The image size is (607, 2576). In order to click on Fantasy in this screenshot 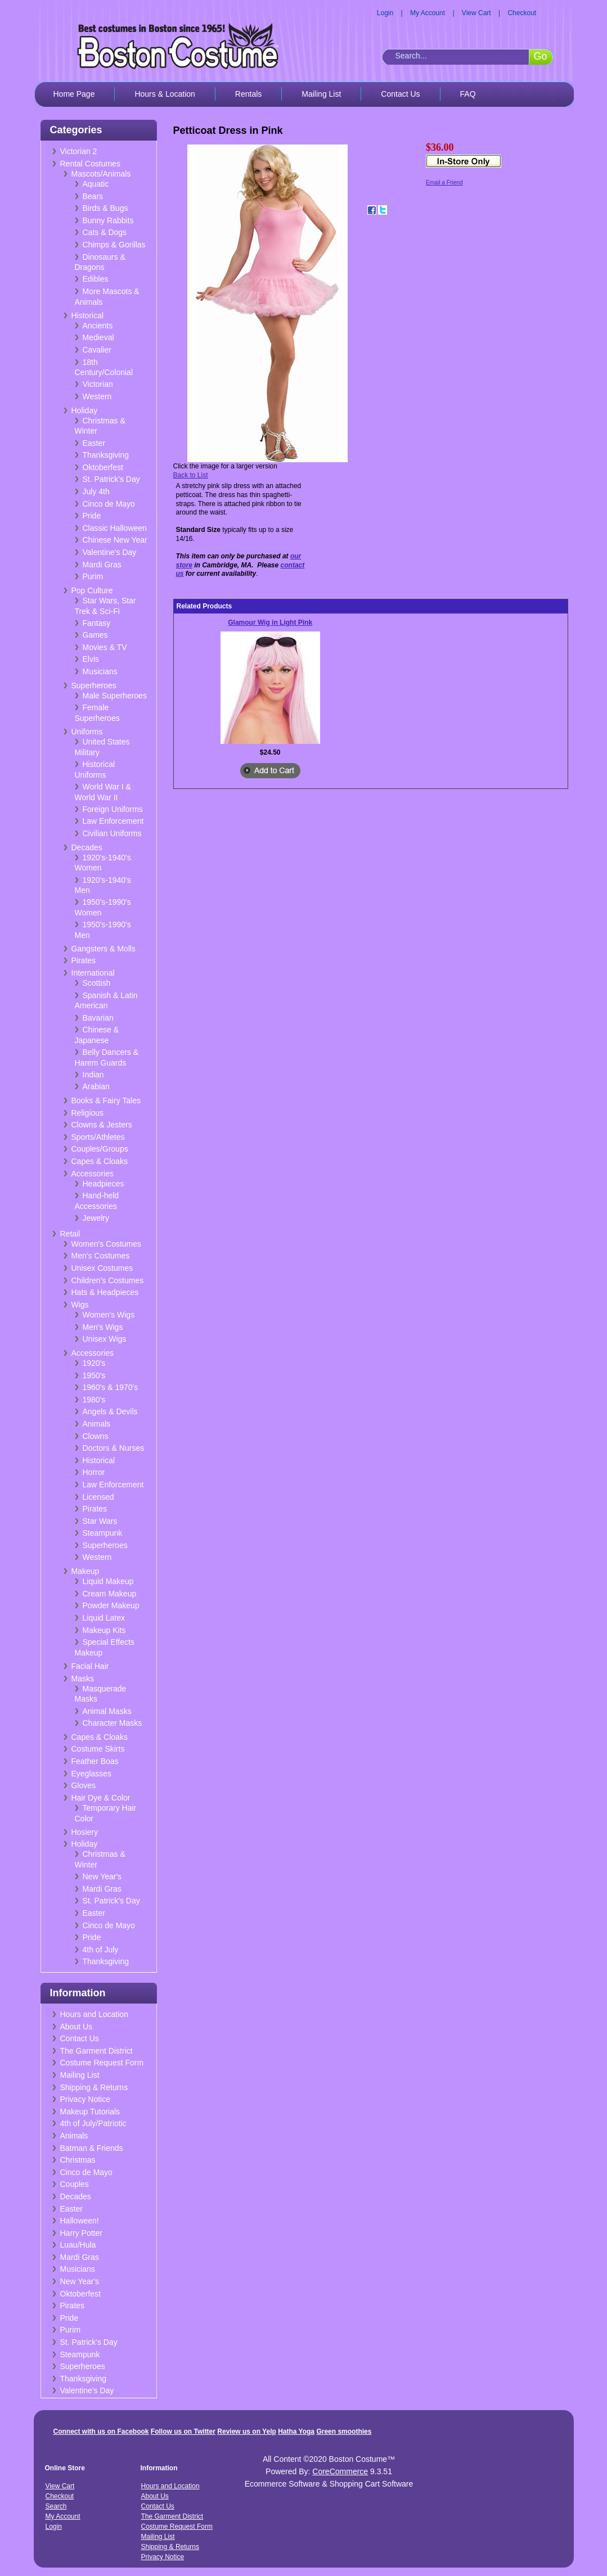, I will do `click(97, 623)`.